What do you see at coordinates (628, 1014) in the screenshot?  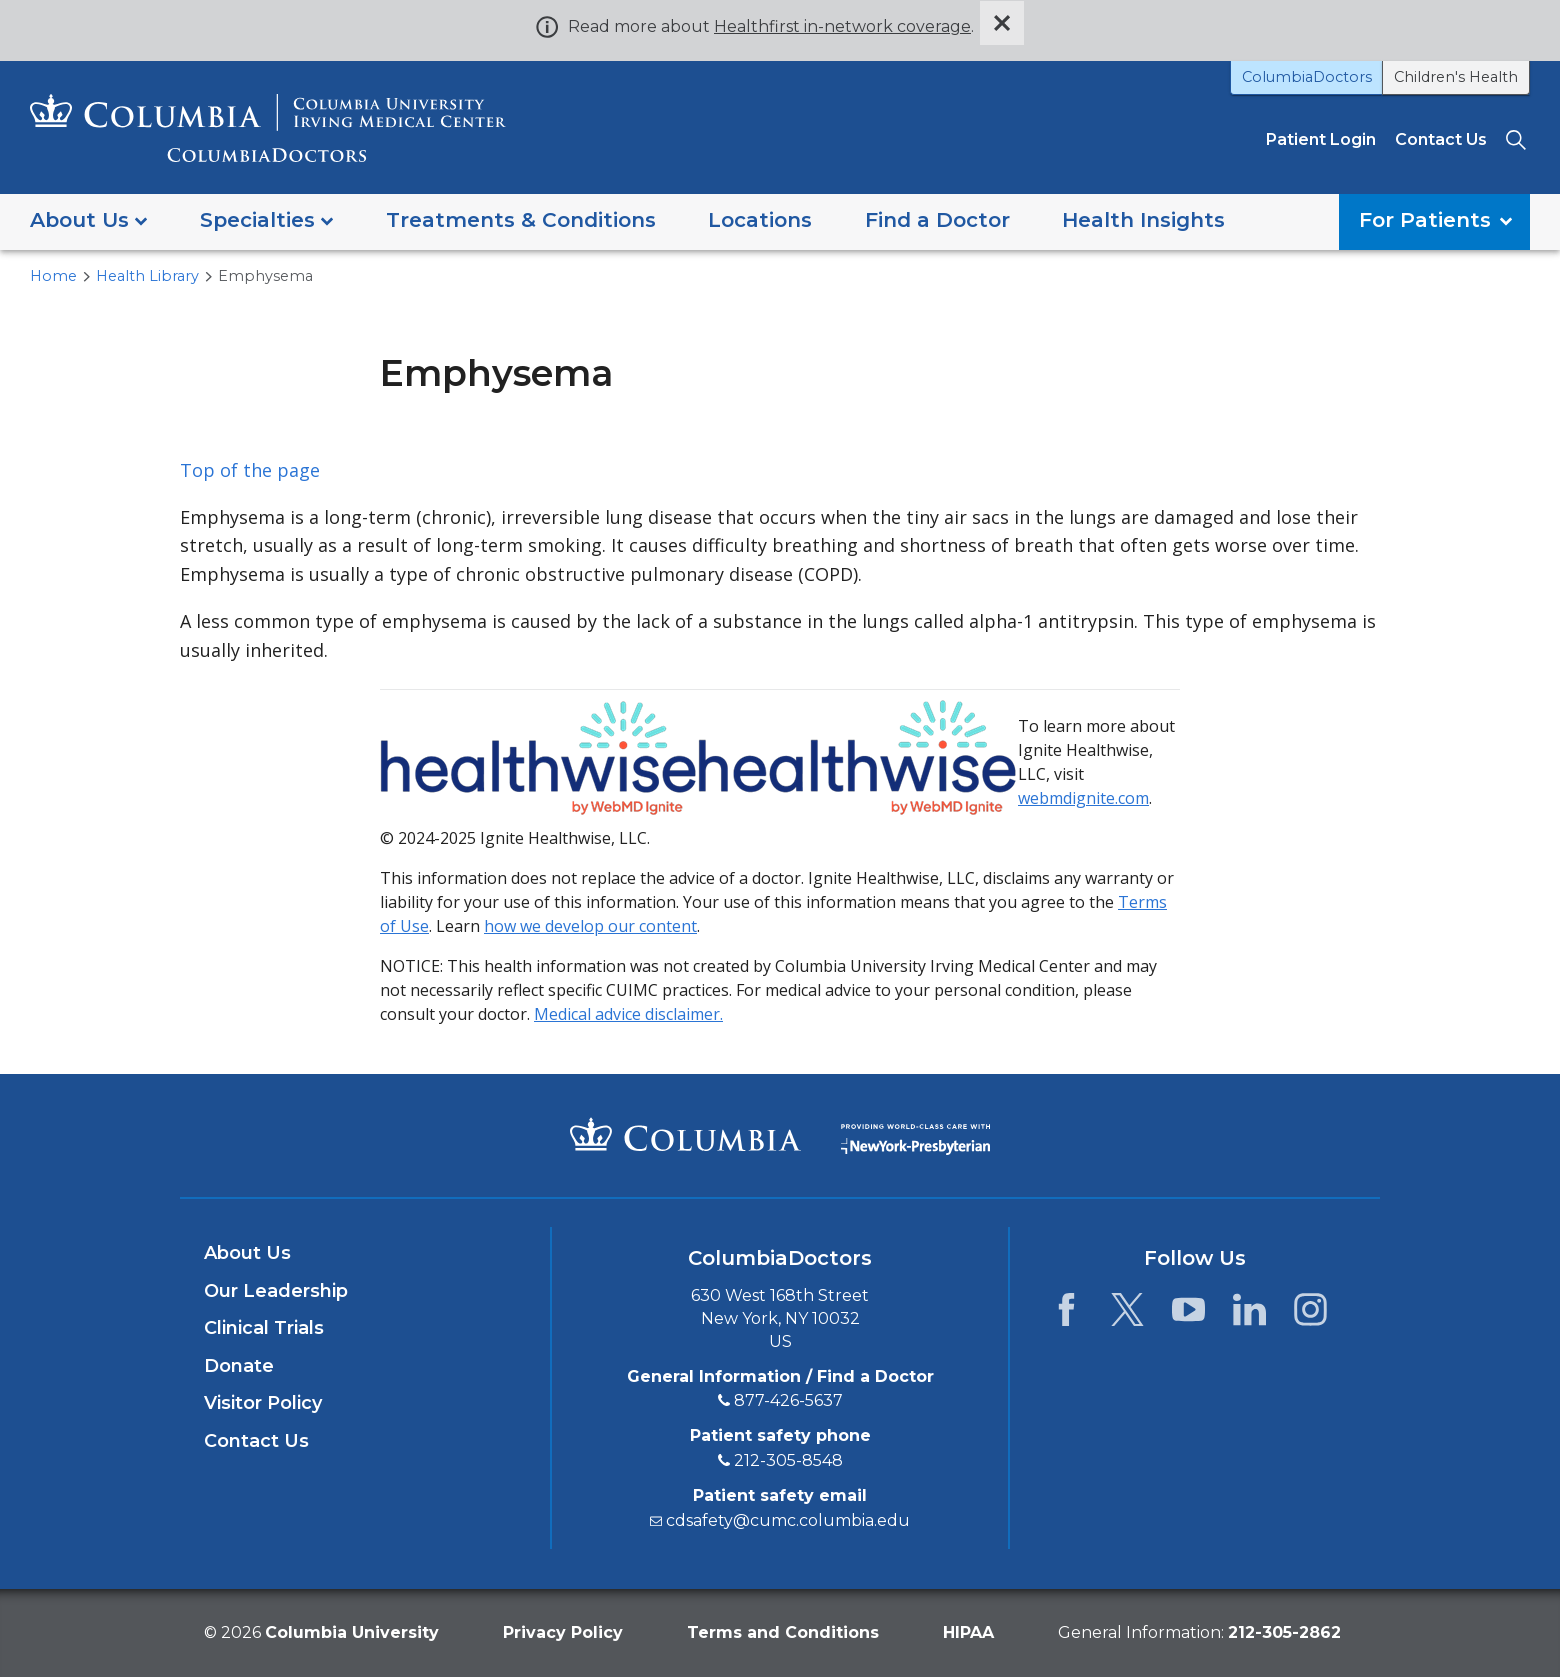 I see `Medical advice disclaimer.` at bounding box center [628, 1014].